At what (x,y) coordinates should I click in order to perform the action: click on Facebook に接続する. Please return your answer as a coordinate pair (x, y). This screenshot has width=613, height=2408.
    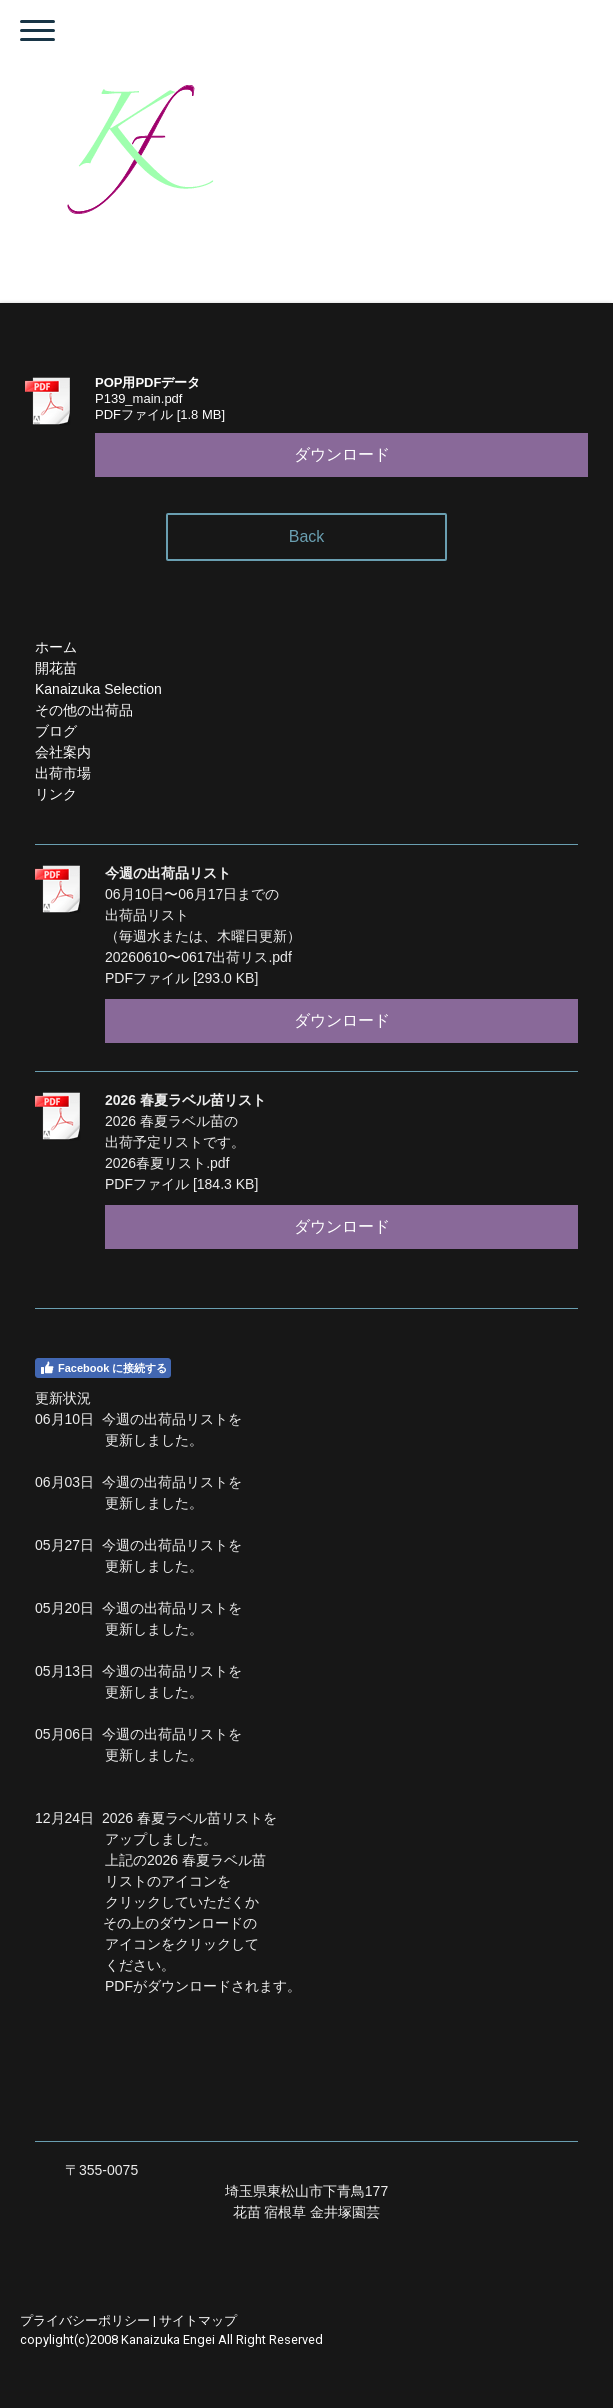
    Looking at the image, I should click on (103, 1368).